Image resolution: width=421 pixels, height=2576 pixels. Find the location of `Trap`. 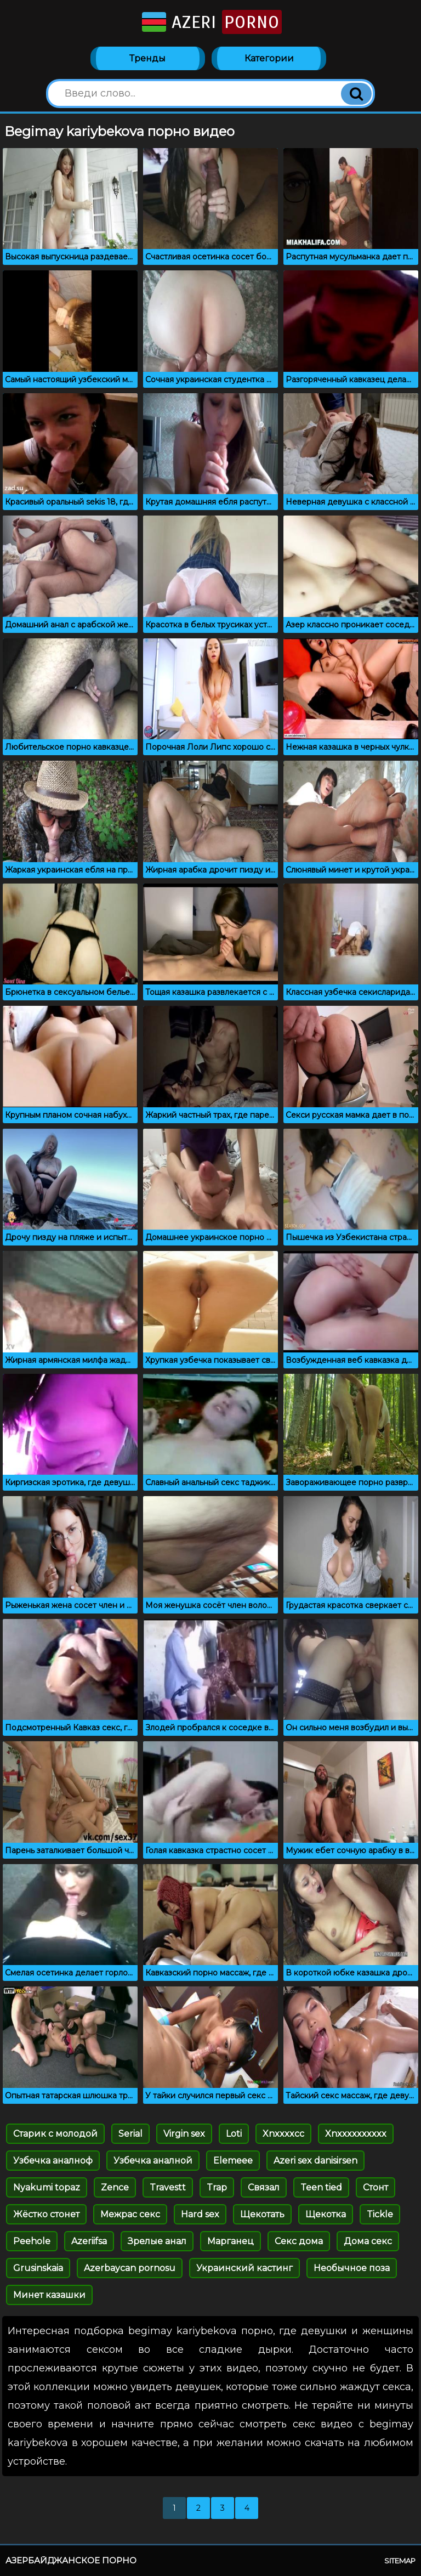

Trap is located at coordinates (217, 2187).